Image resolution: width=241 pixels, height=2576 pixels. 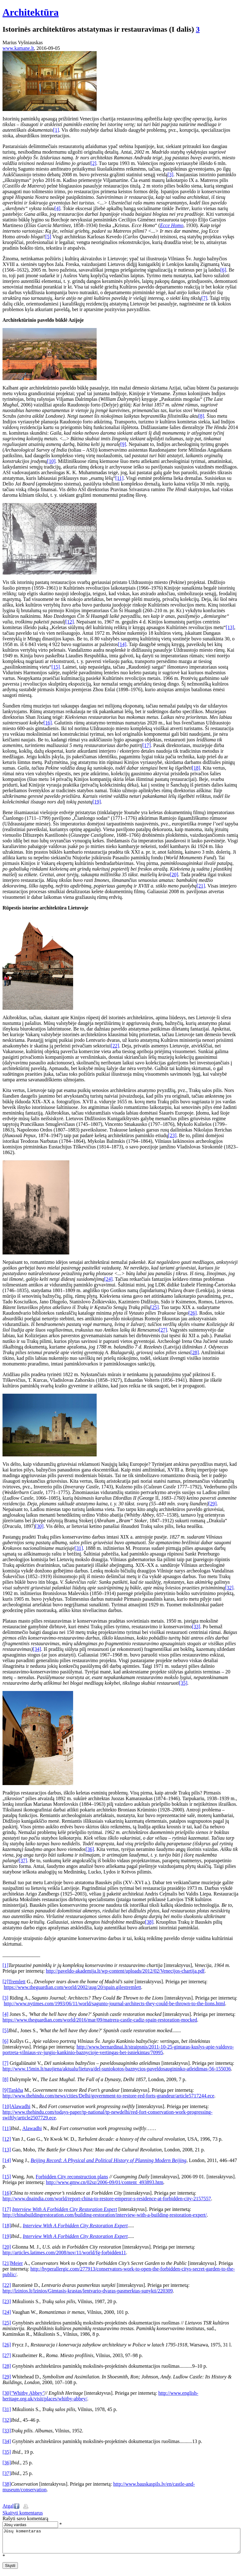 I want to click on Alawadhi, so click(x=20, y=2106).